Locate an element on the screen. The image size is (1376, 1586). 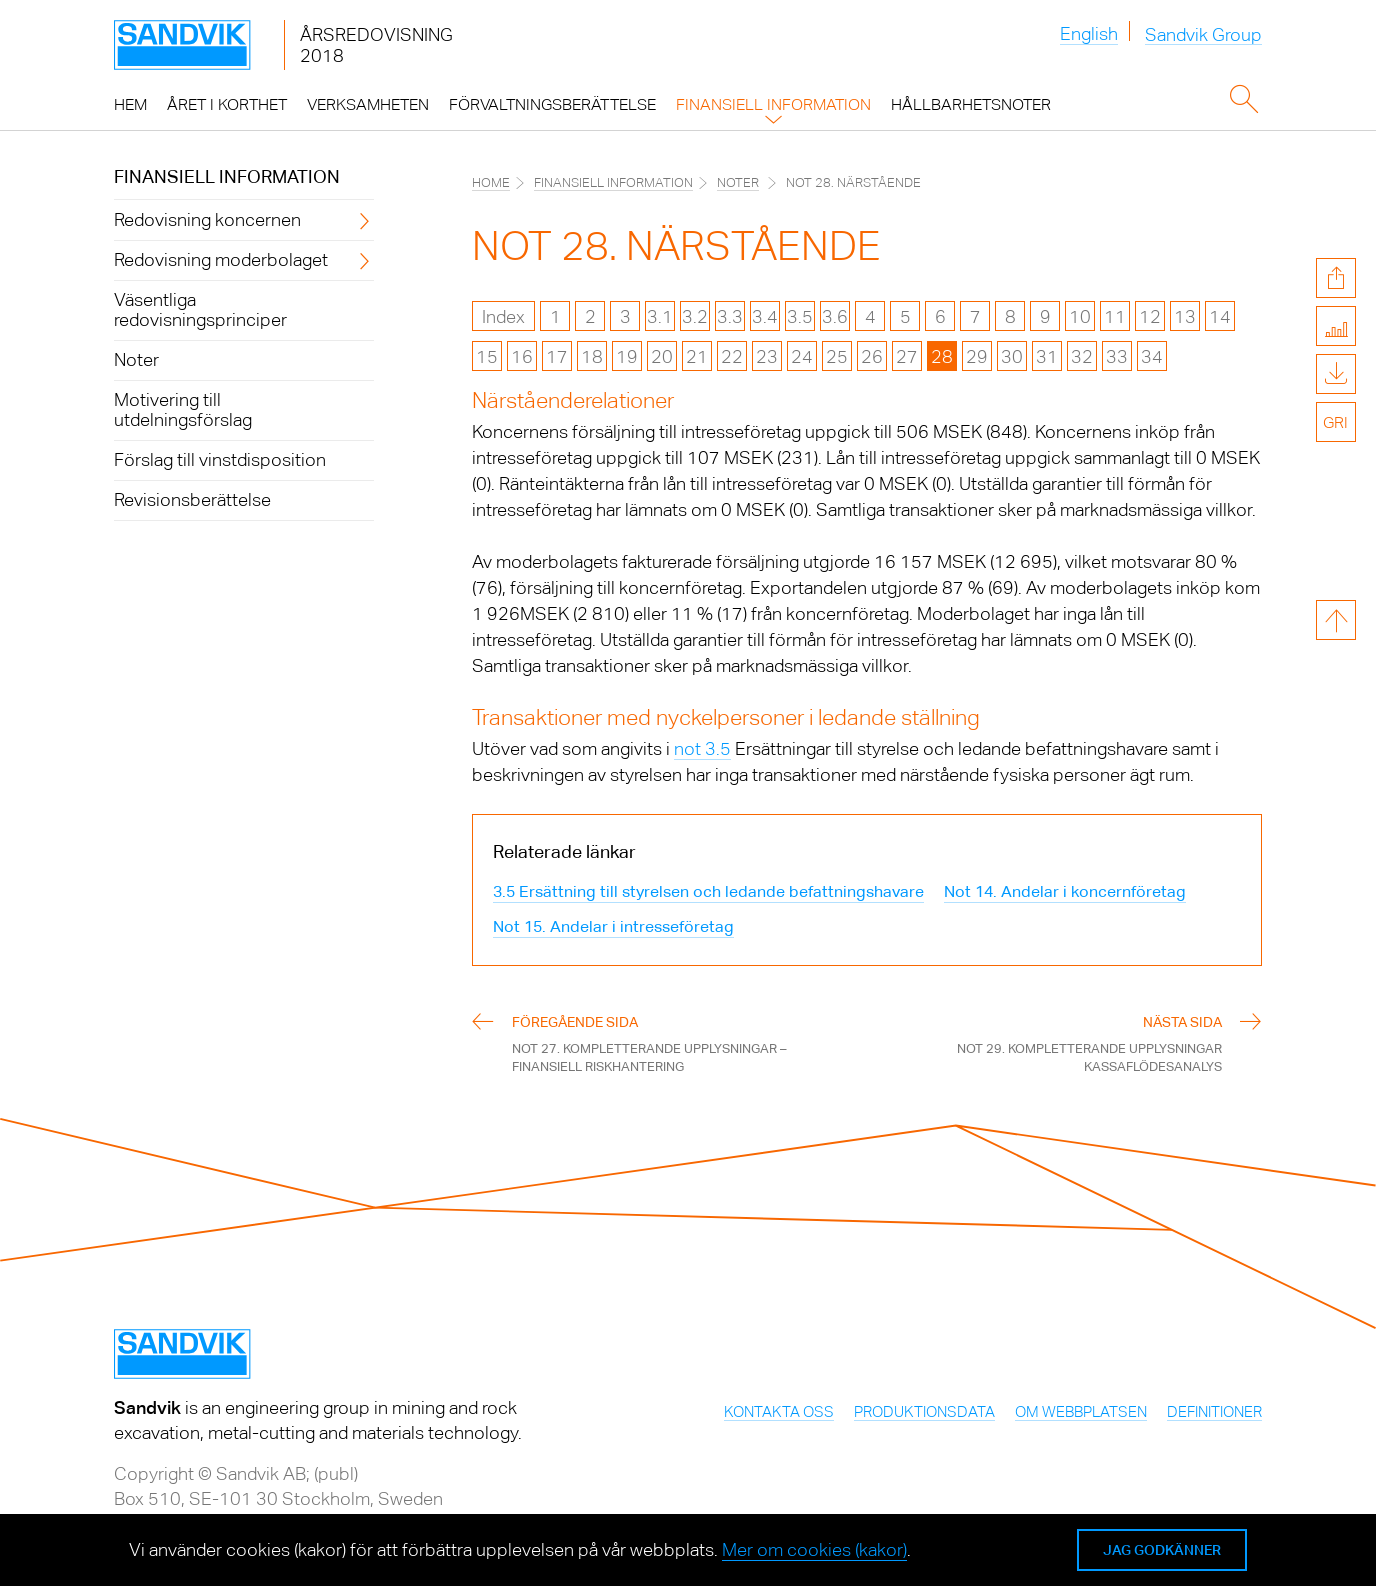
Not 14. Andelar i koncernföretag is located at coordinates (1065, 891).